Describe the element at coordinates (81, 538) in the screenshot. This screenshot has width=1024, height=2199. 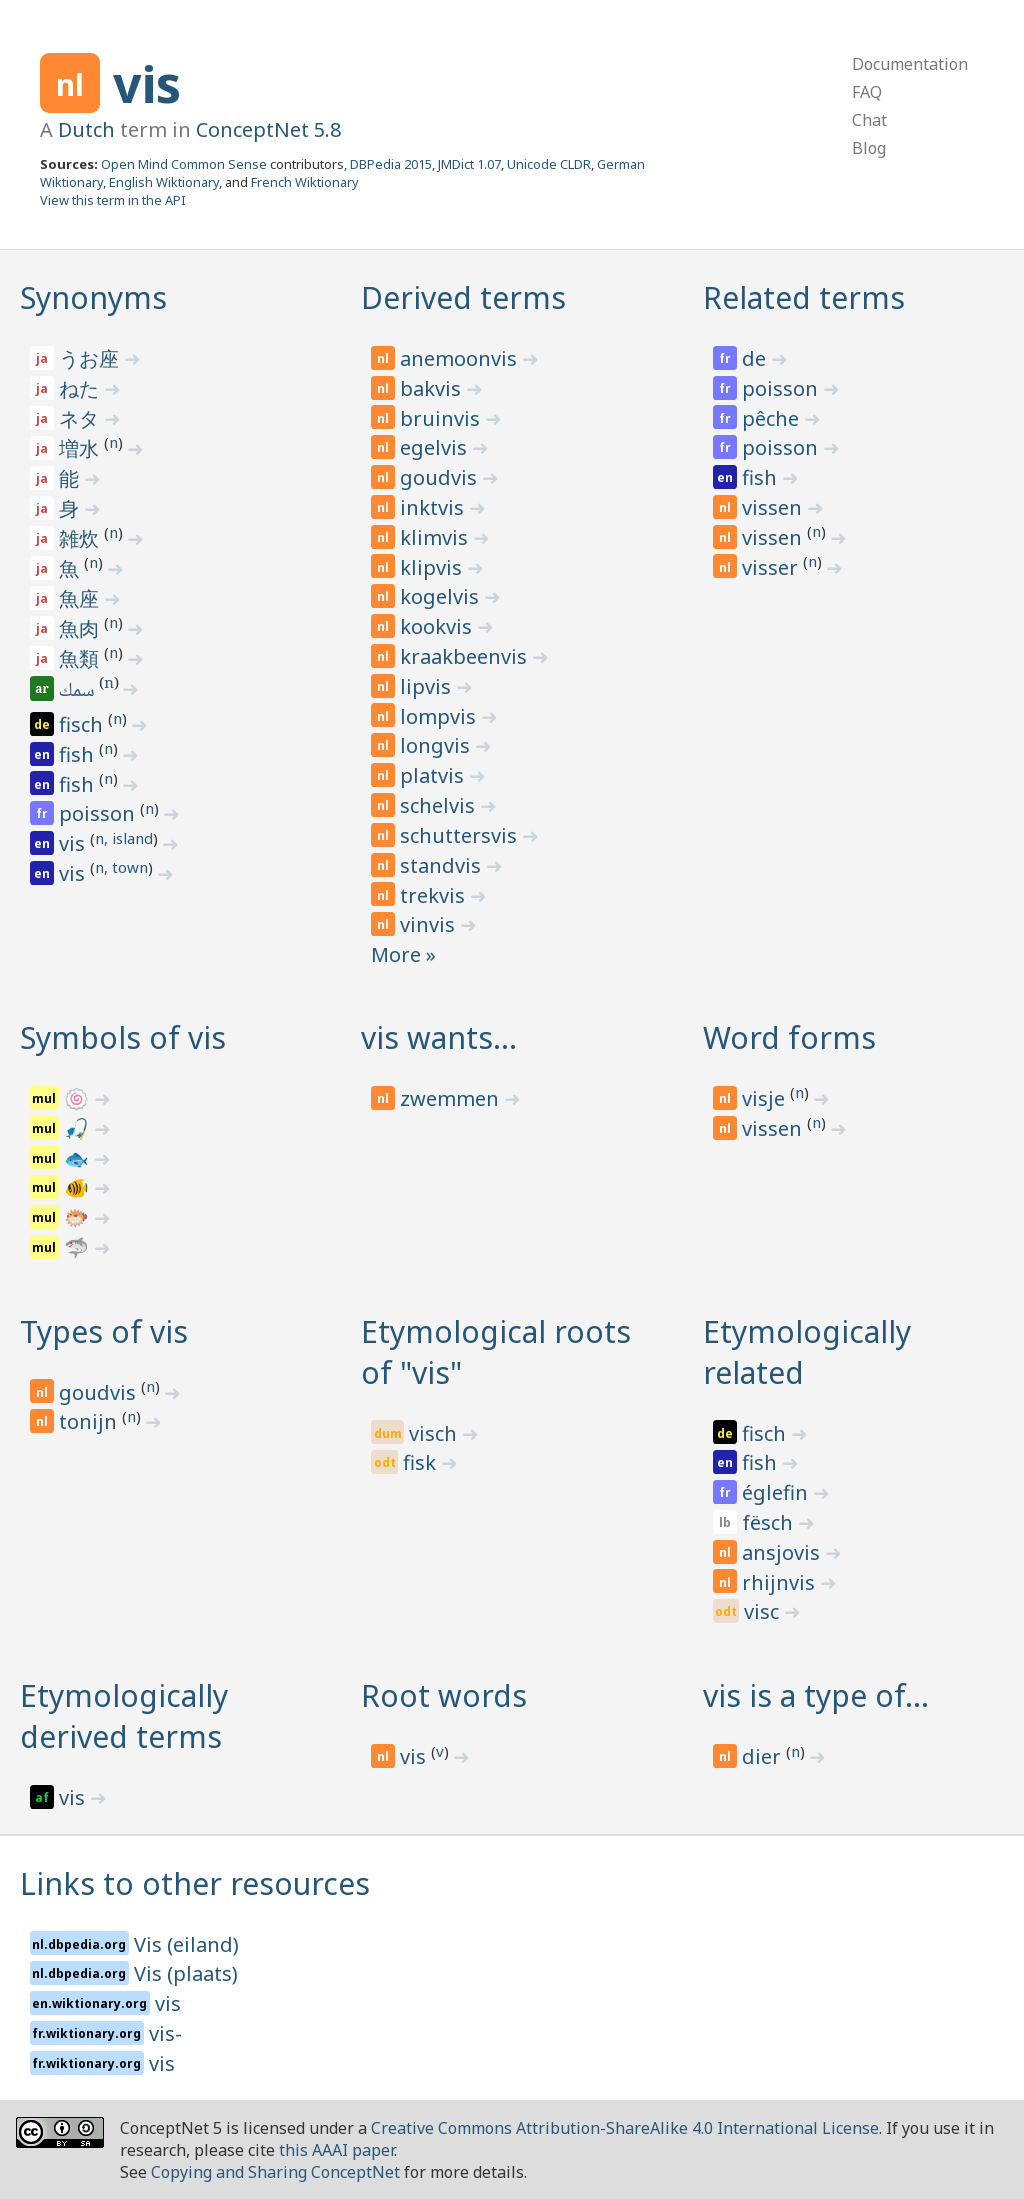
I see `雑炊` at that location.